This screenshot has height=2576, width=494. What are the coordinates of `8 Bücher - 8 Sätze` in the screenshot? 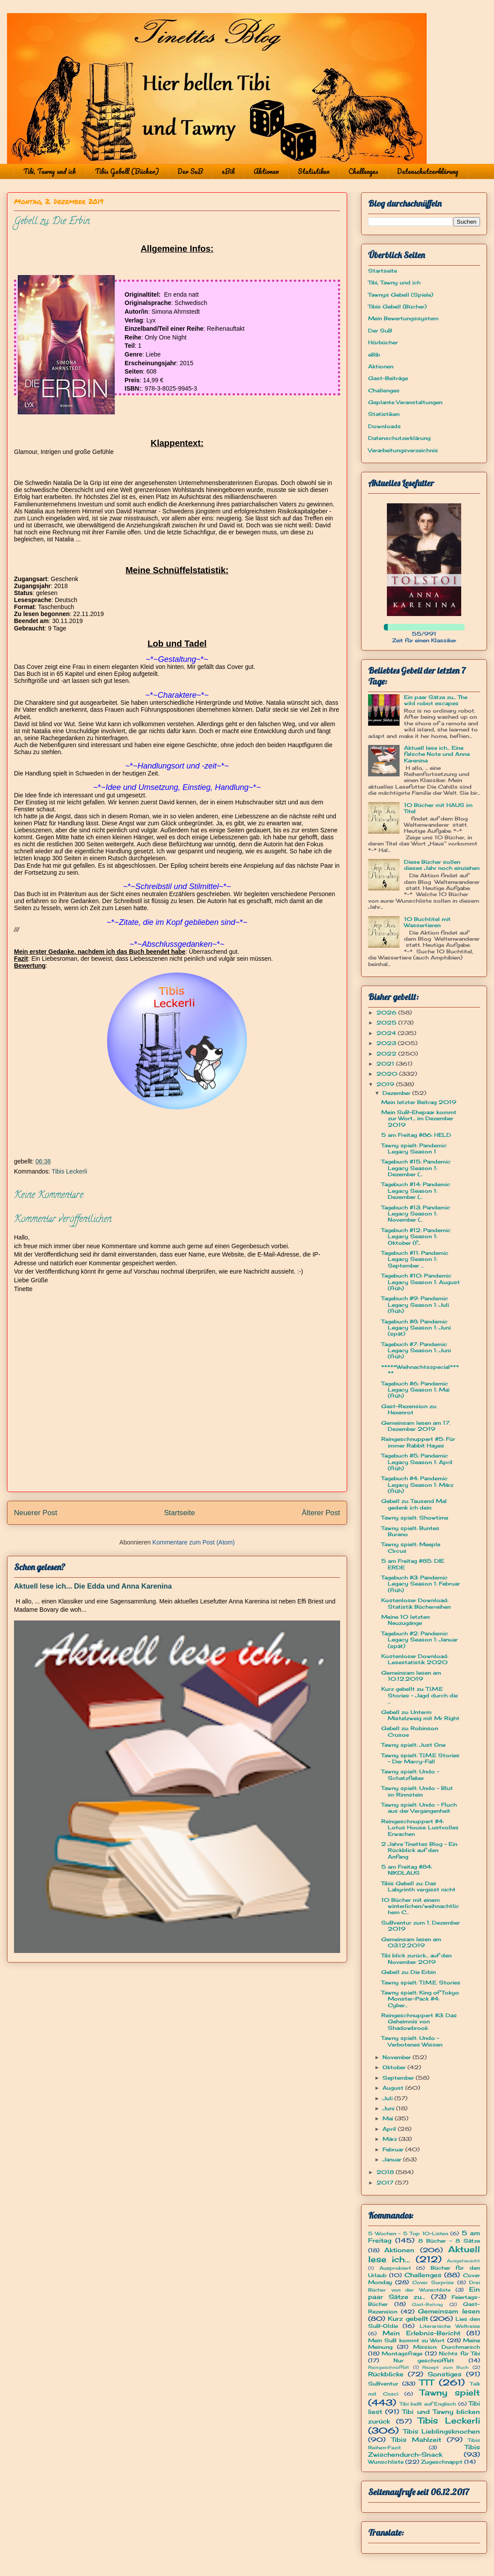 It's located at (449, 2240).